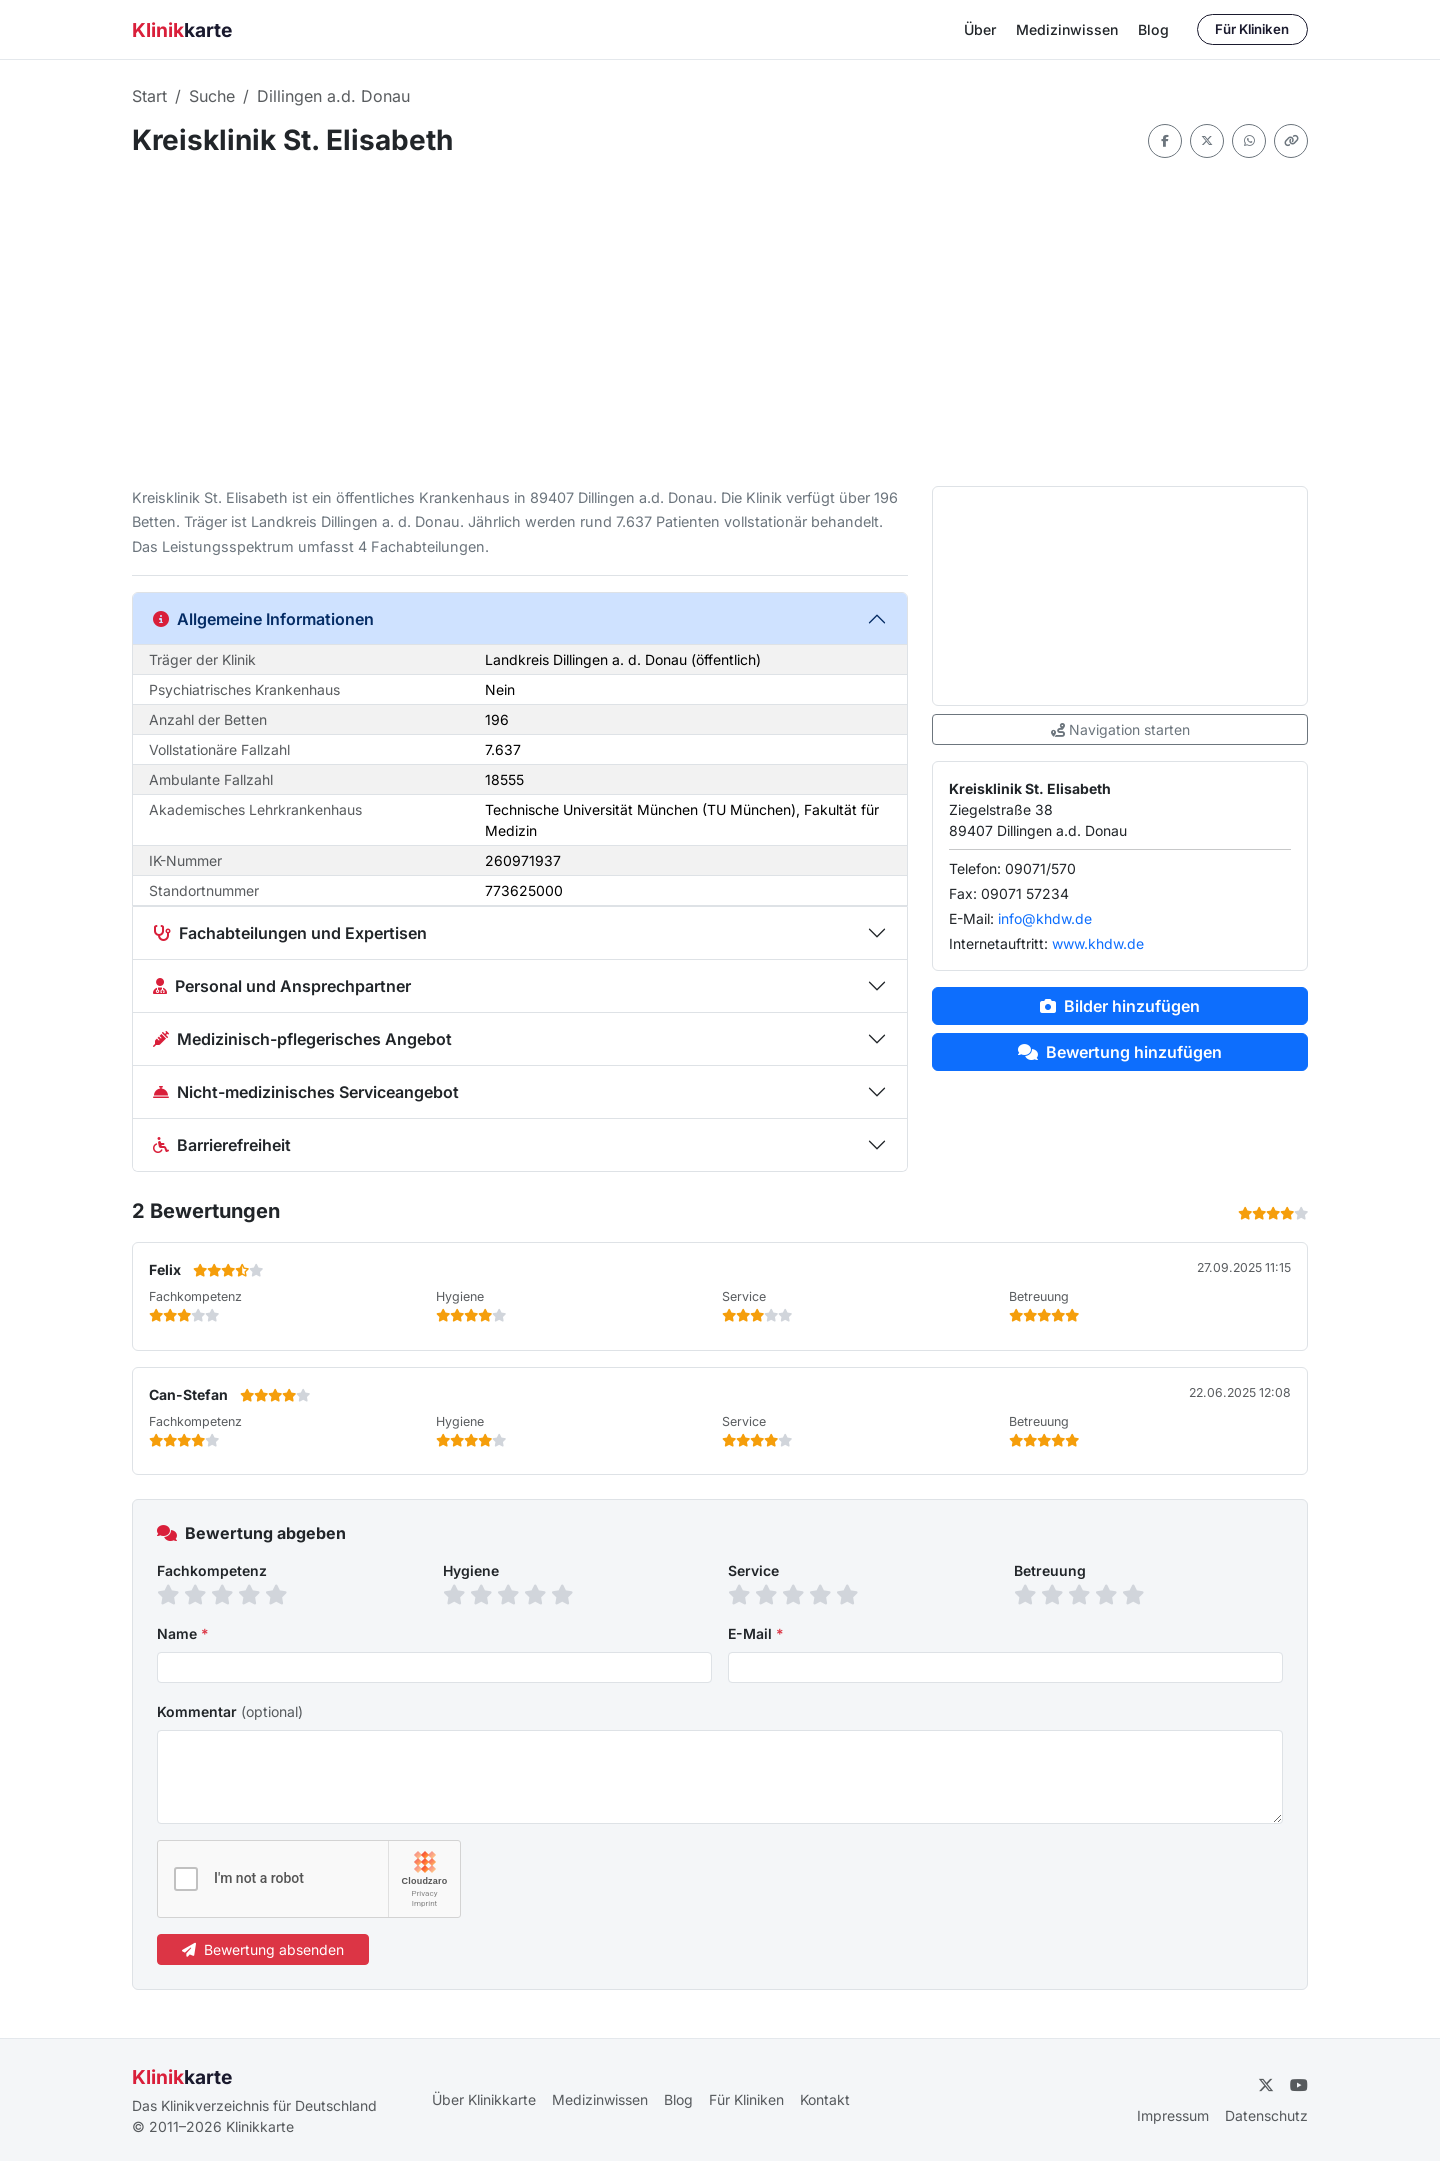 The height and width of the screenshot is (2161, 1440). Describe the element at coordinates (1120, 729) in the screenshot. I see `Navigation starten` at that location.